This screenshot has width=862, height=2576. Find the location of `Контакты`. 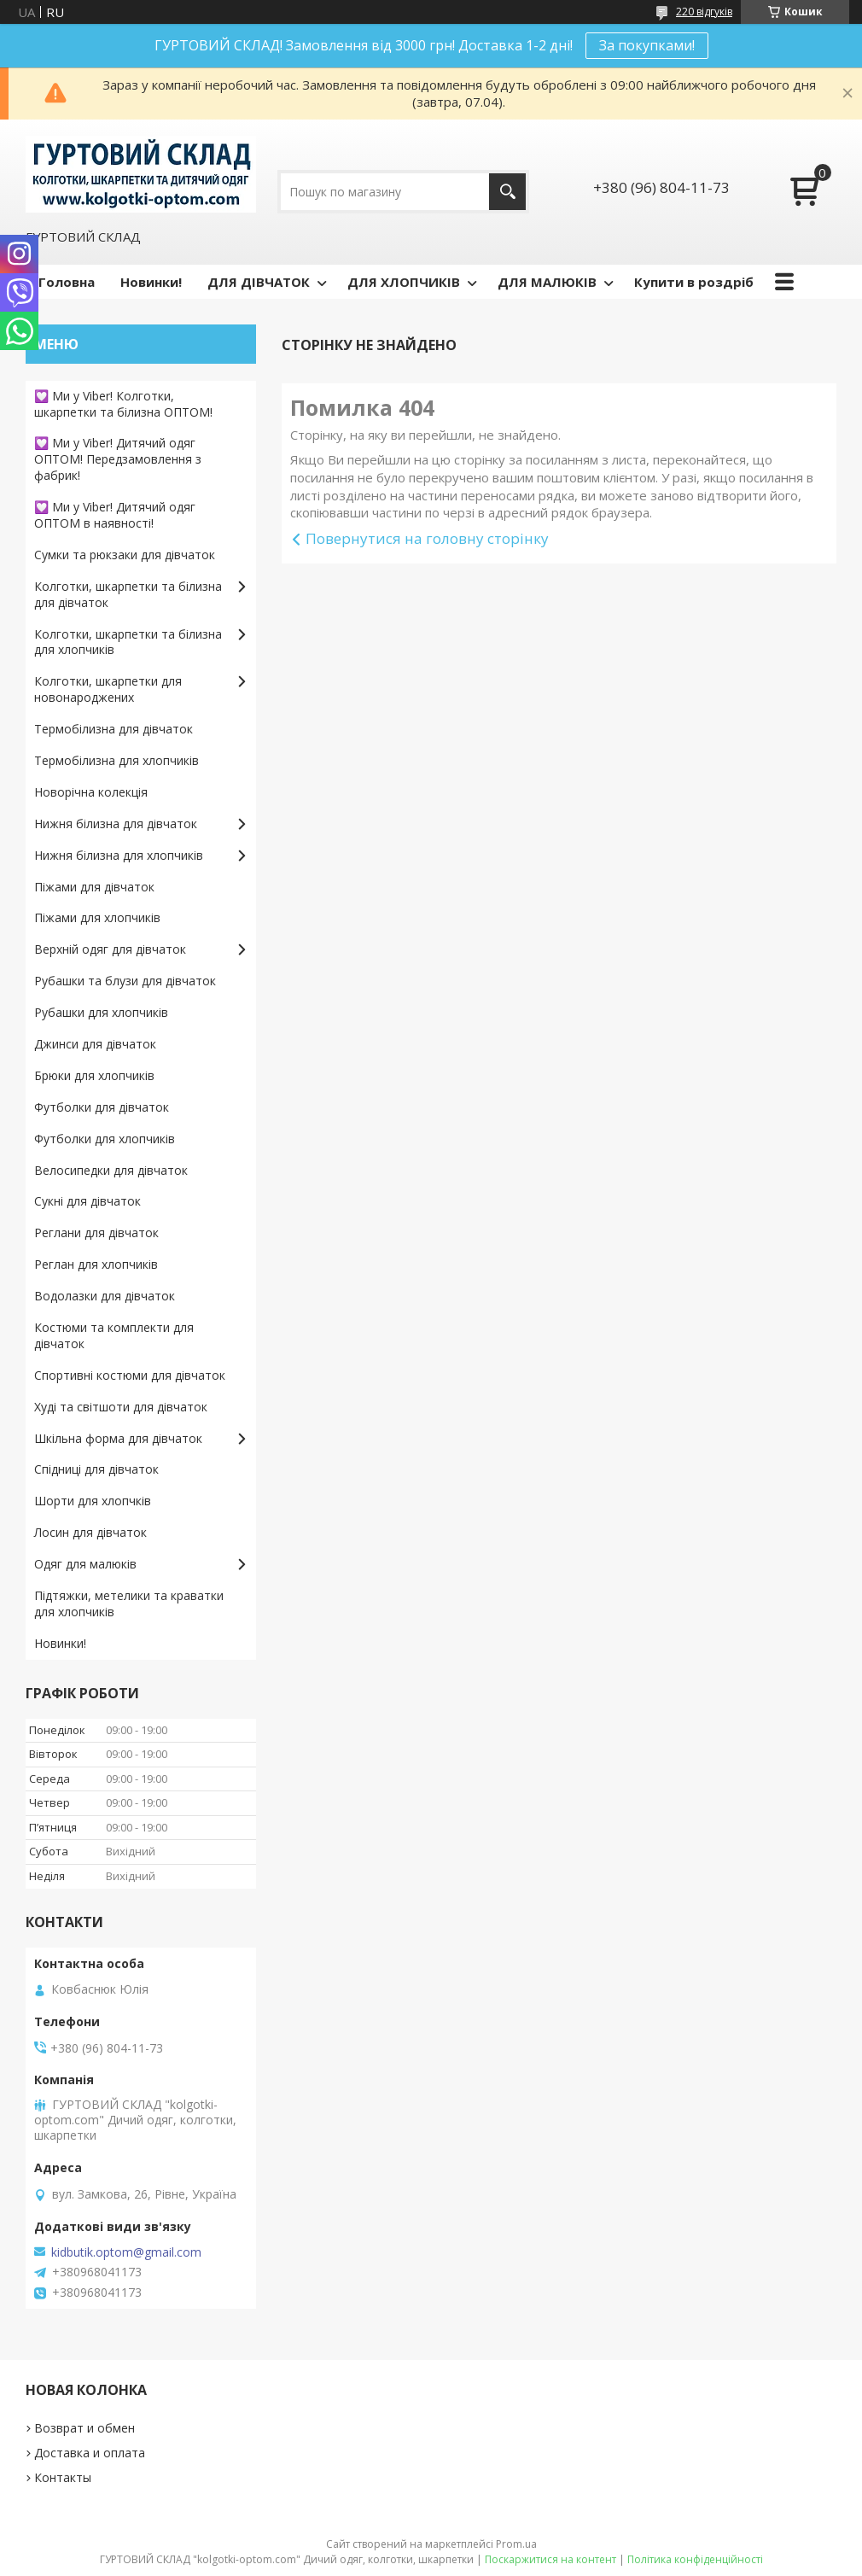

Контакты is located at coordinates (62, 2477).